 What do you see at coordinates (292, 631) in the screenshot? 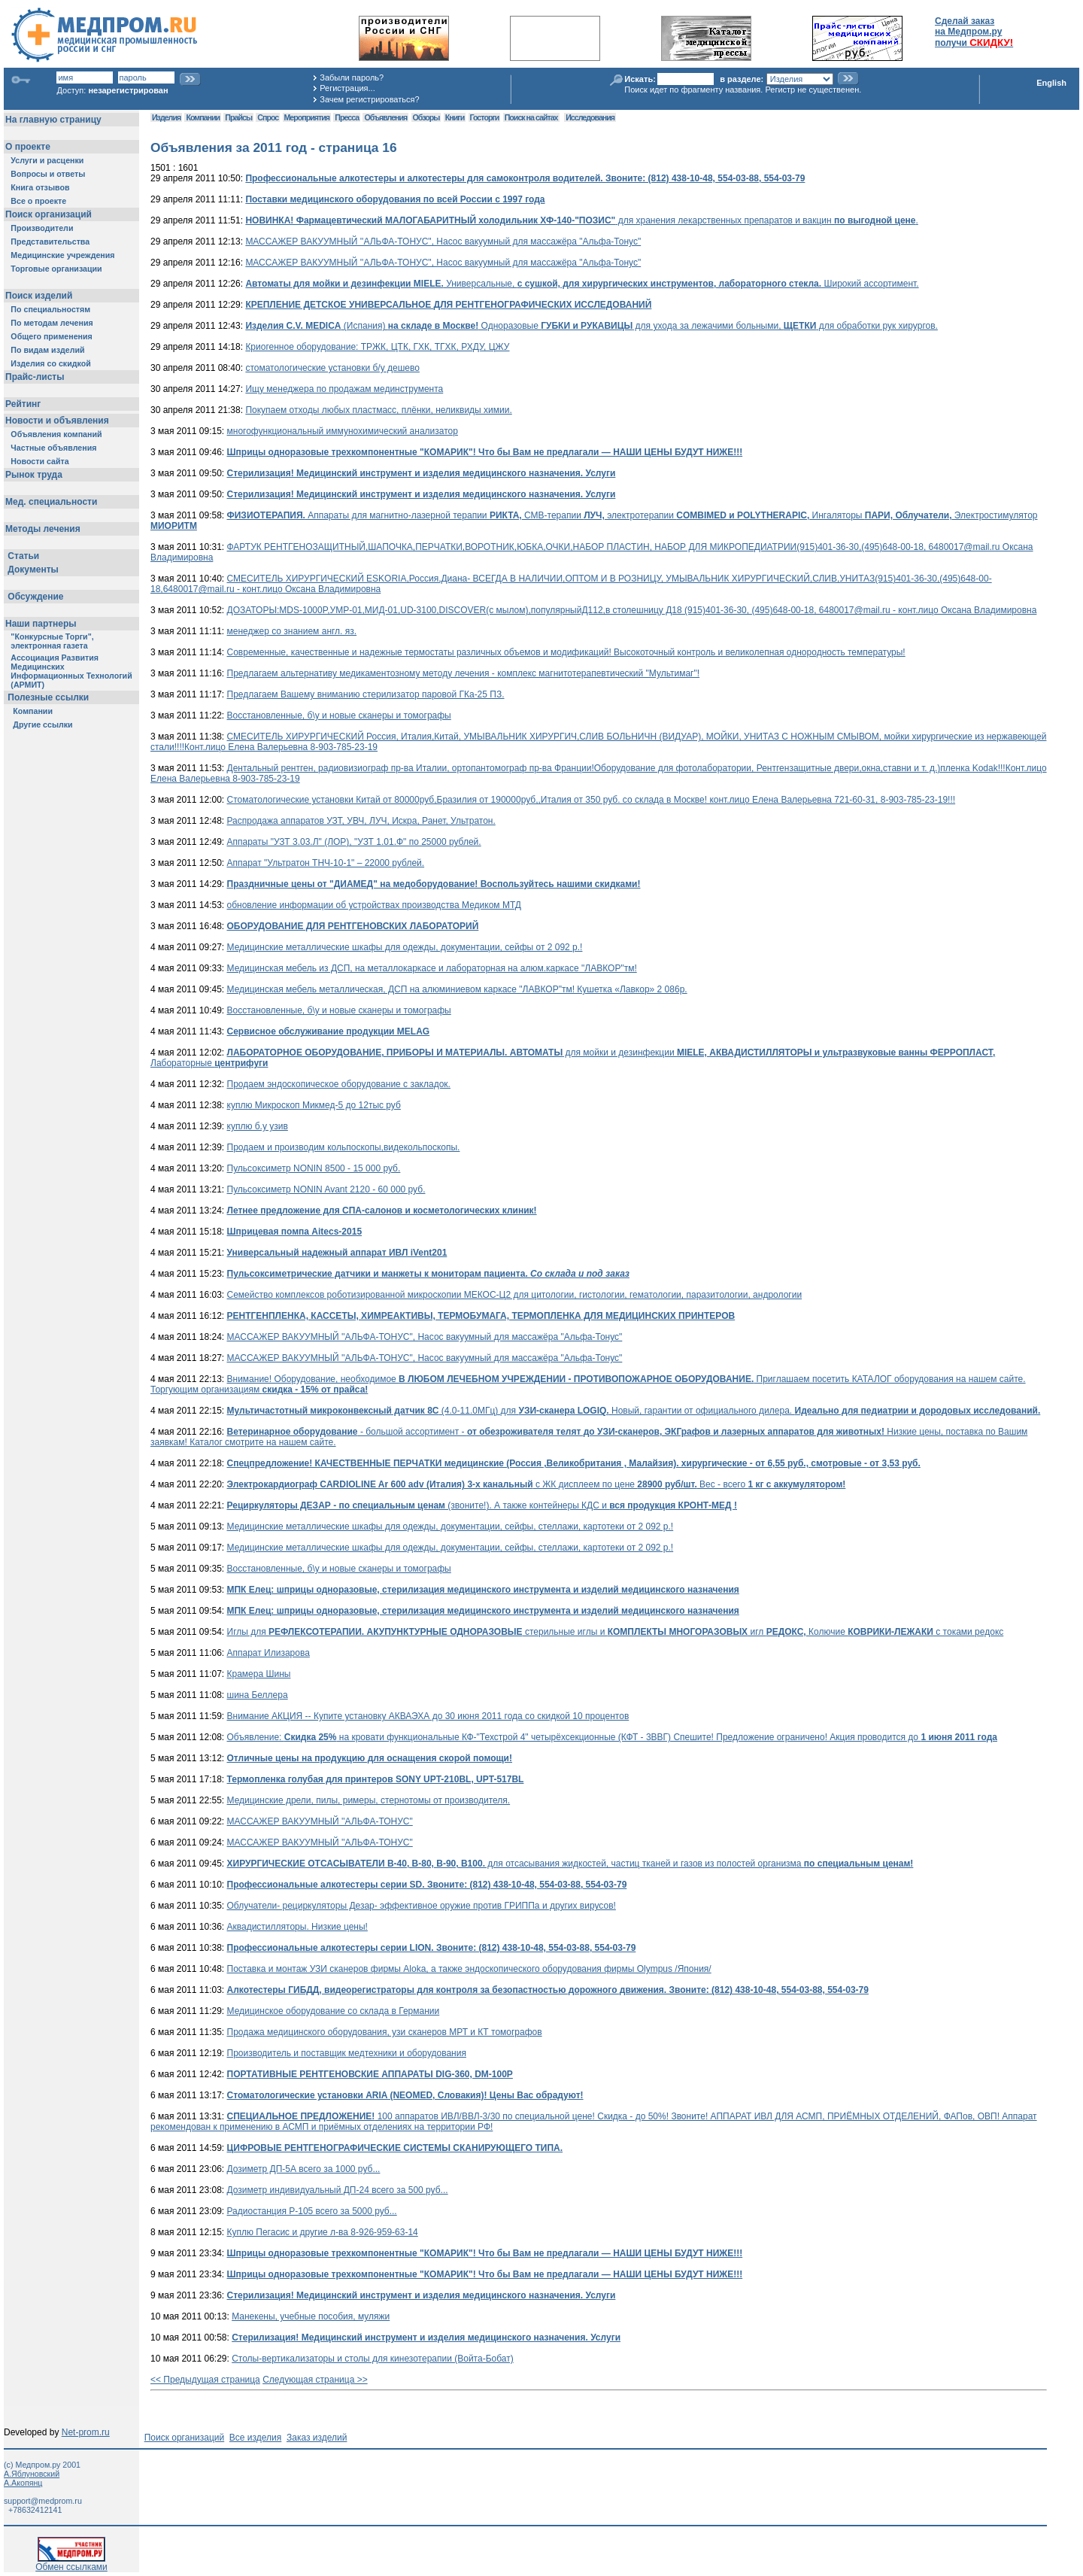
I see `менеджер со знанием англ. яз.` at bounding box center [292, 631].